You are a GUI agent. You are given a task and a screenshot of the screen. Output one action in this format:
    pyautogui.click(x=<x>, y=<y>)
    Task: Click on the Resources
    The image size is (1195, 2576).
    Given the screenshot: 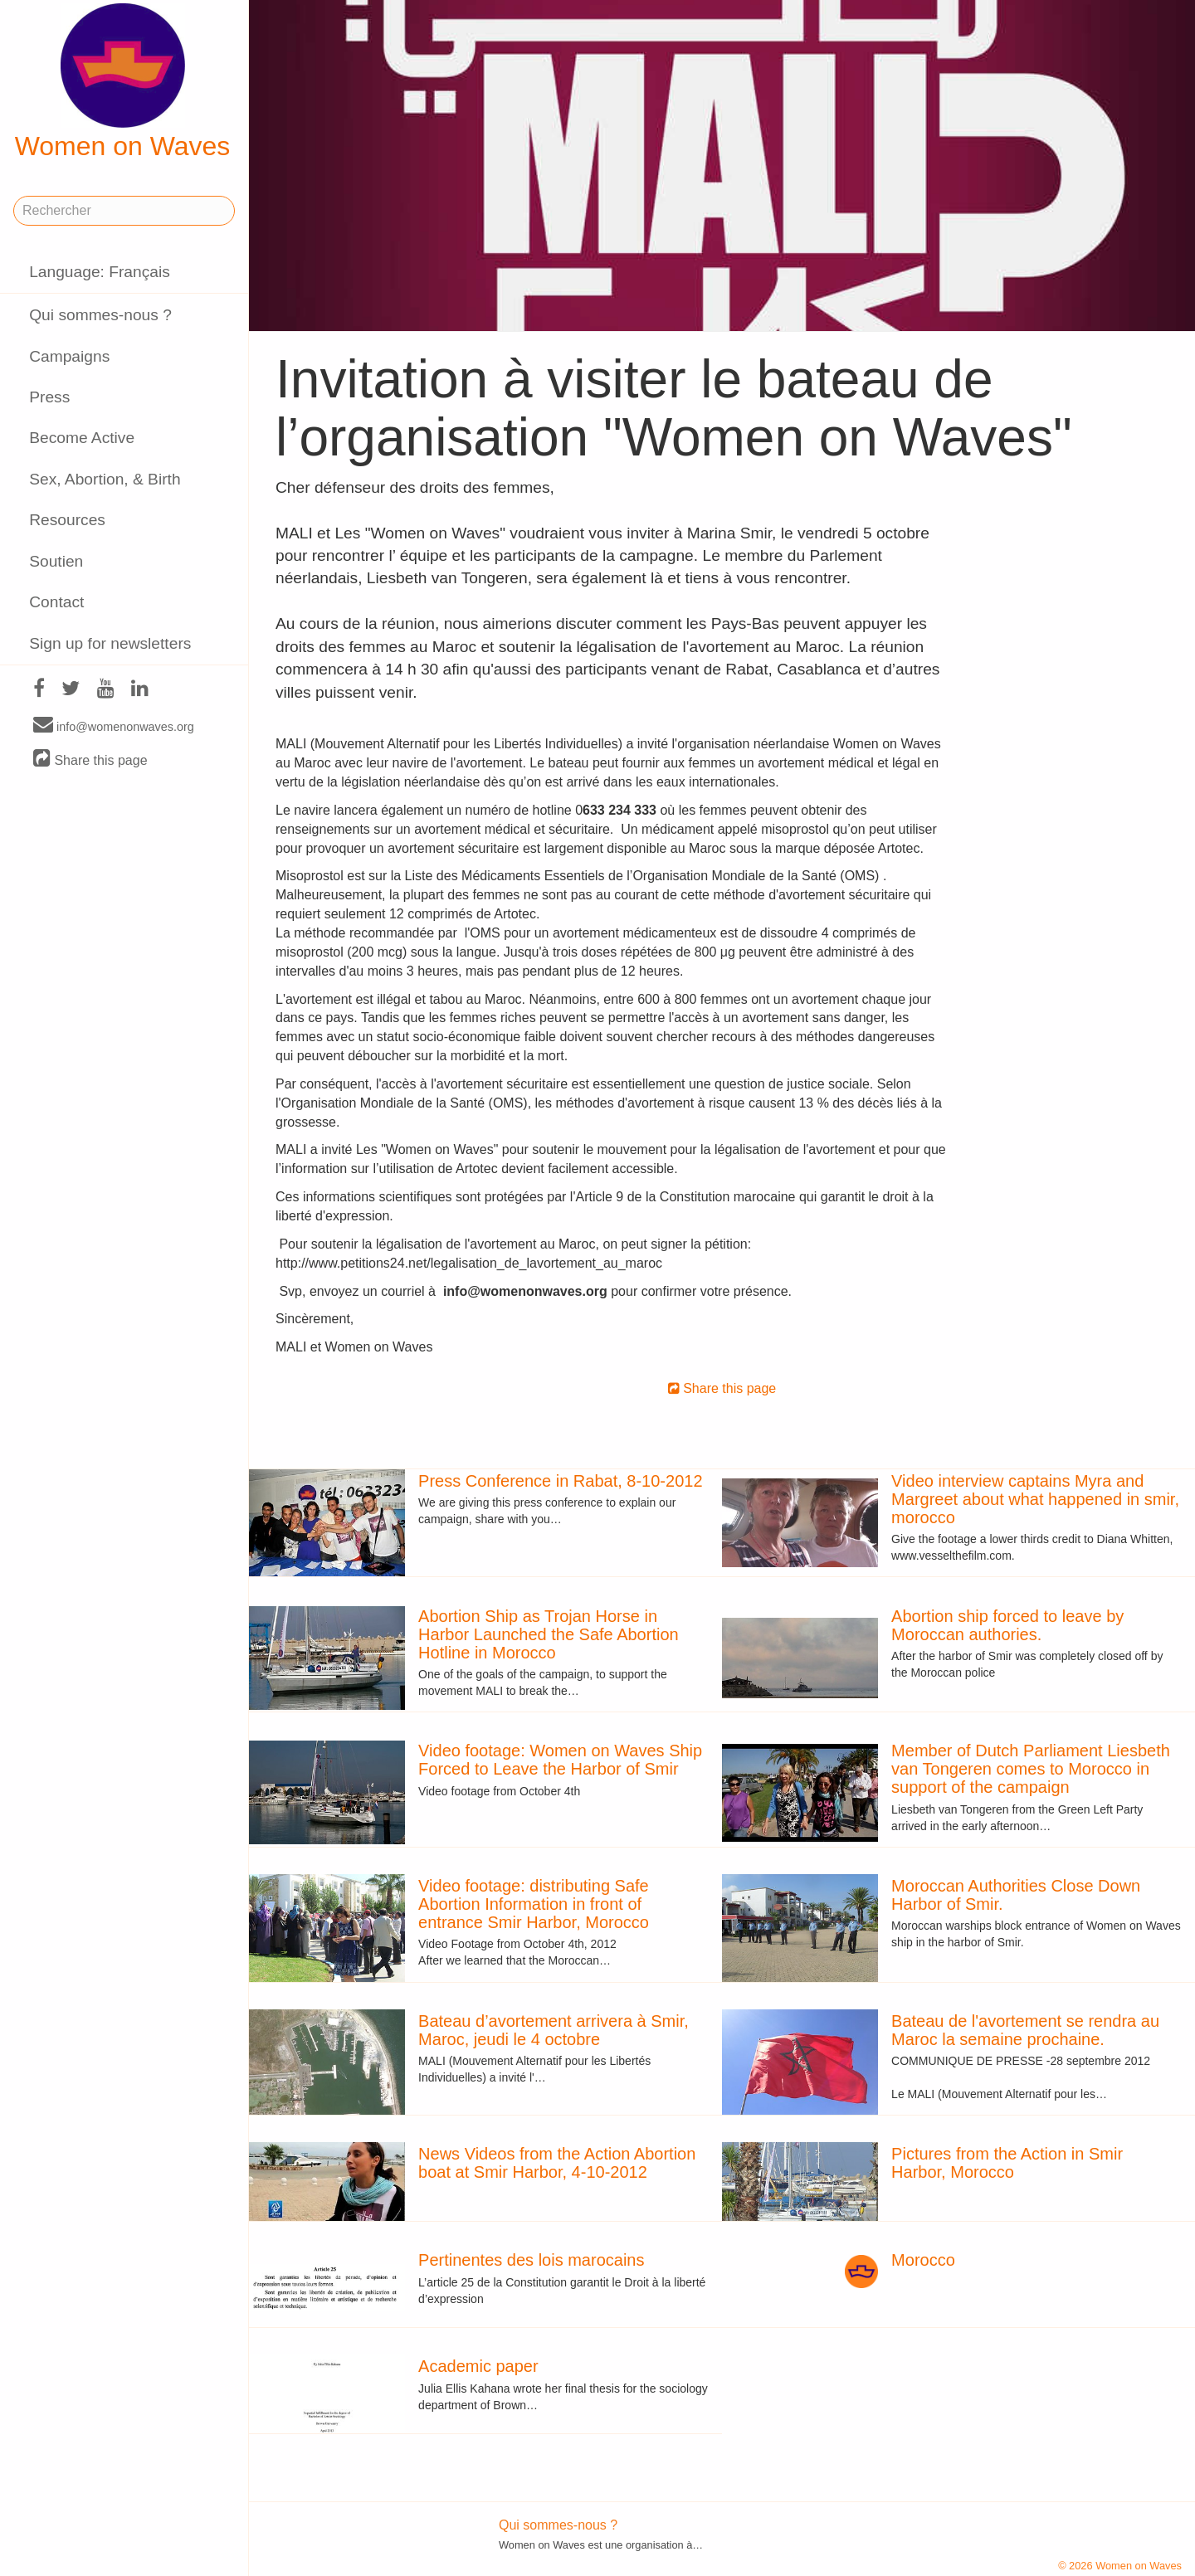 What is the action you would take?
    pyautogui.click(x=67, y=519)
    